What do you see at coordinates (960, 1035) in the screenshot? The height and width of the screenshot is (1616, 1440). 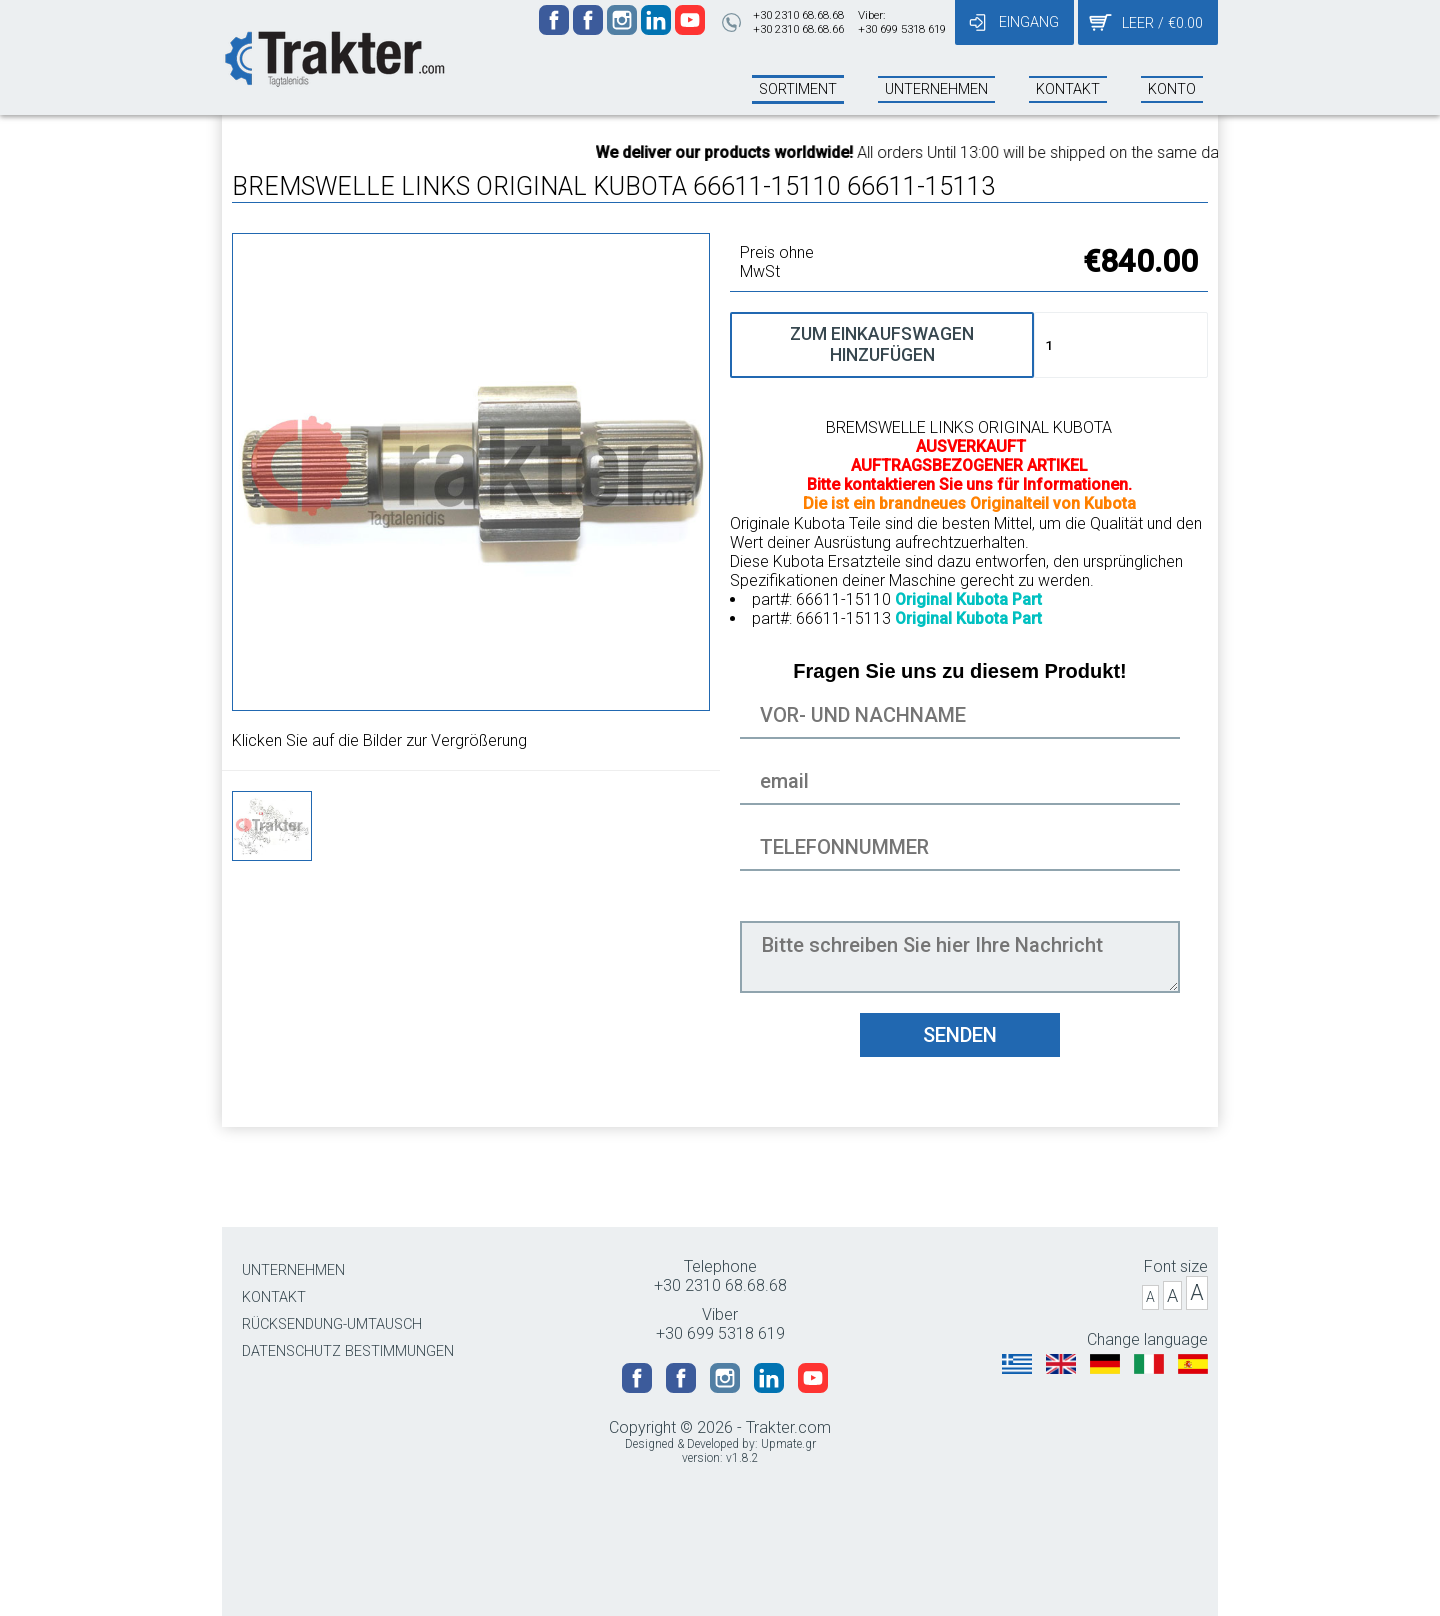 I see `SENDEN` at bounding box center [960, 1035].